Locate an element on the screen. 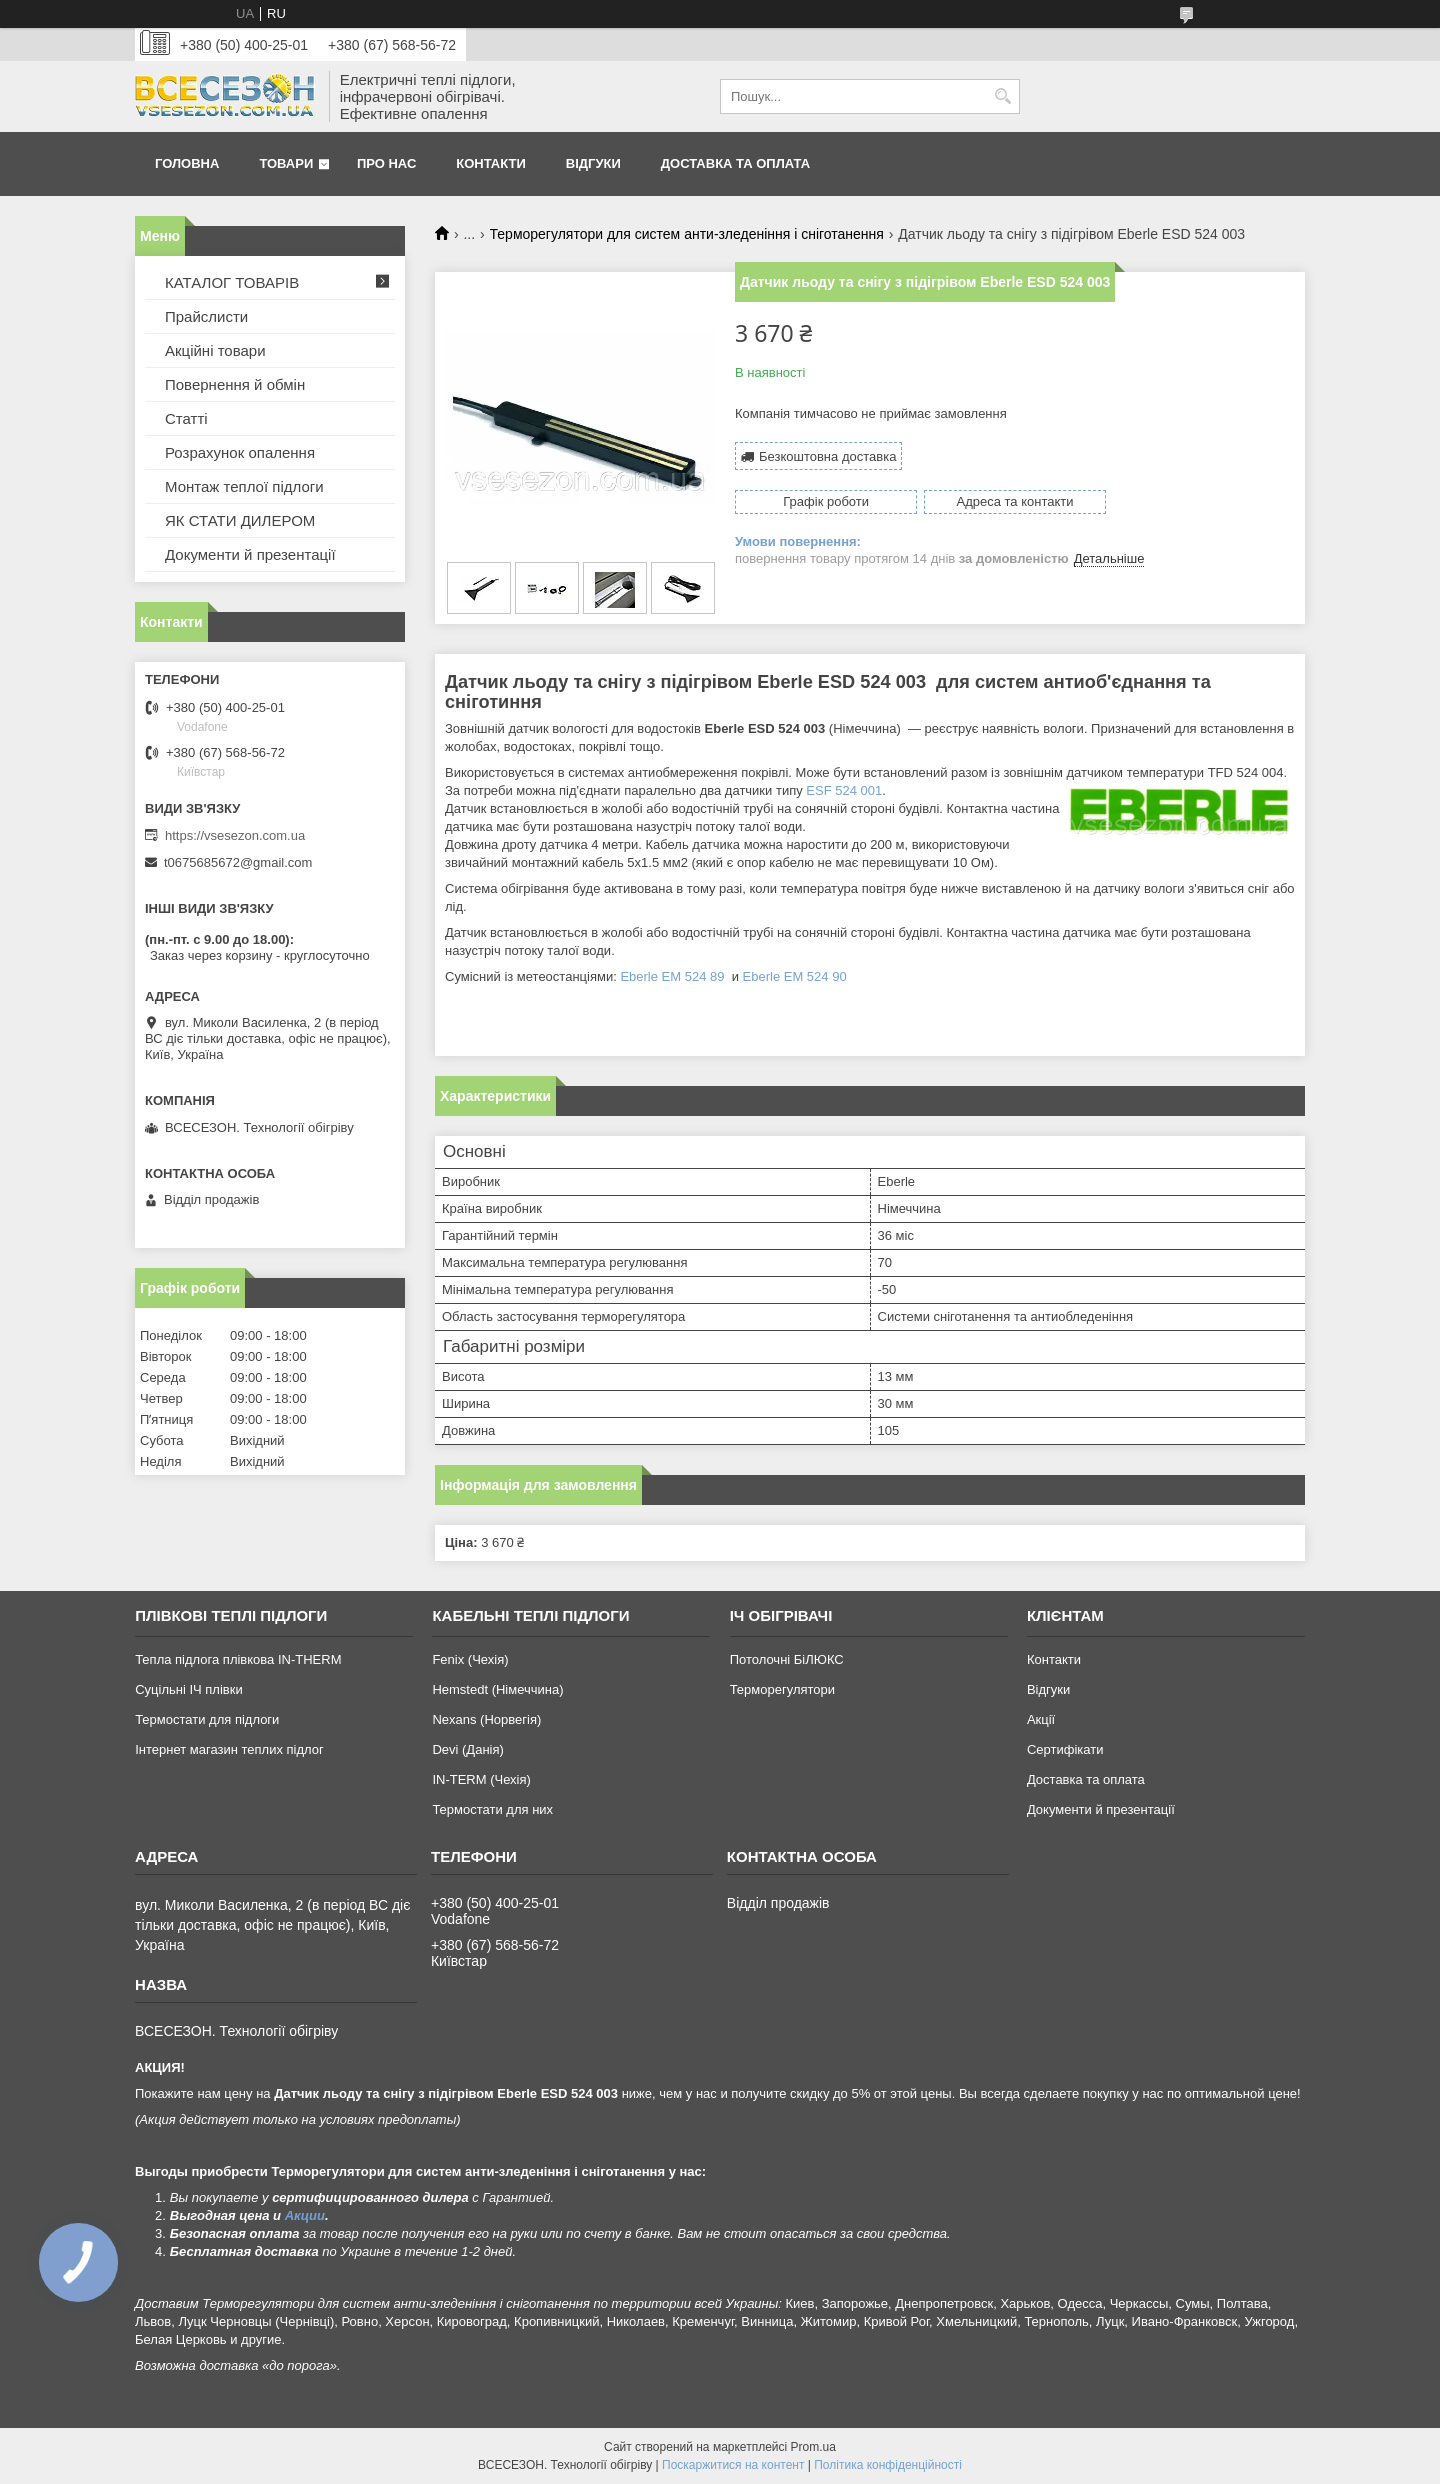 The image size is (1440, 2484). Eberle EM 524 89 is located at coordinates (674, 976).